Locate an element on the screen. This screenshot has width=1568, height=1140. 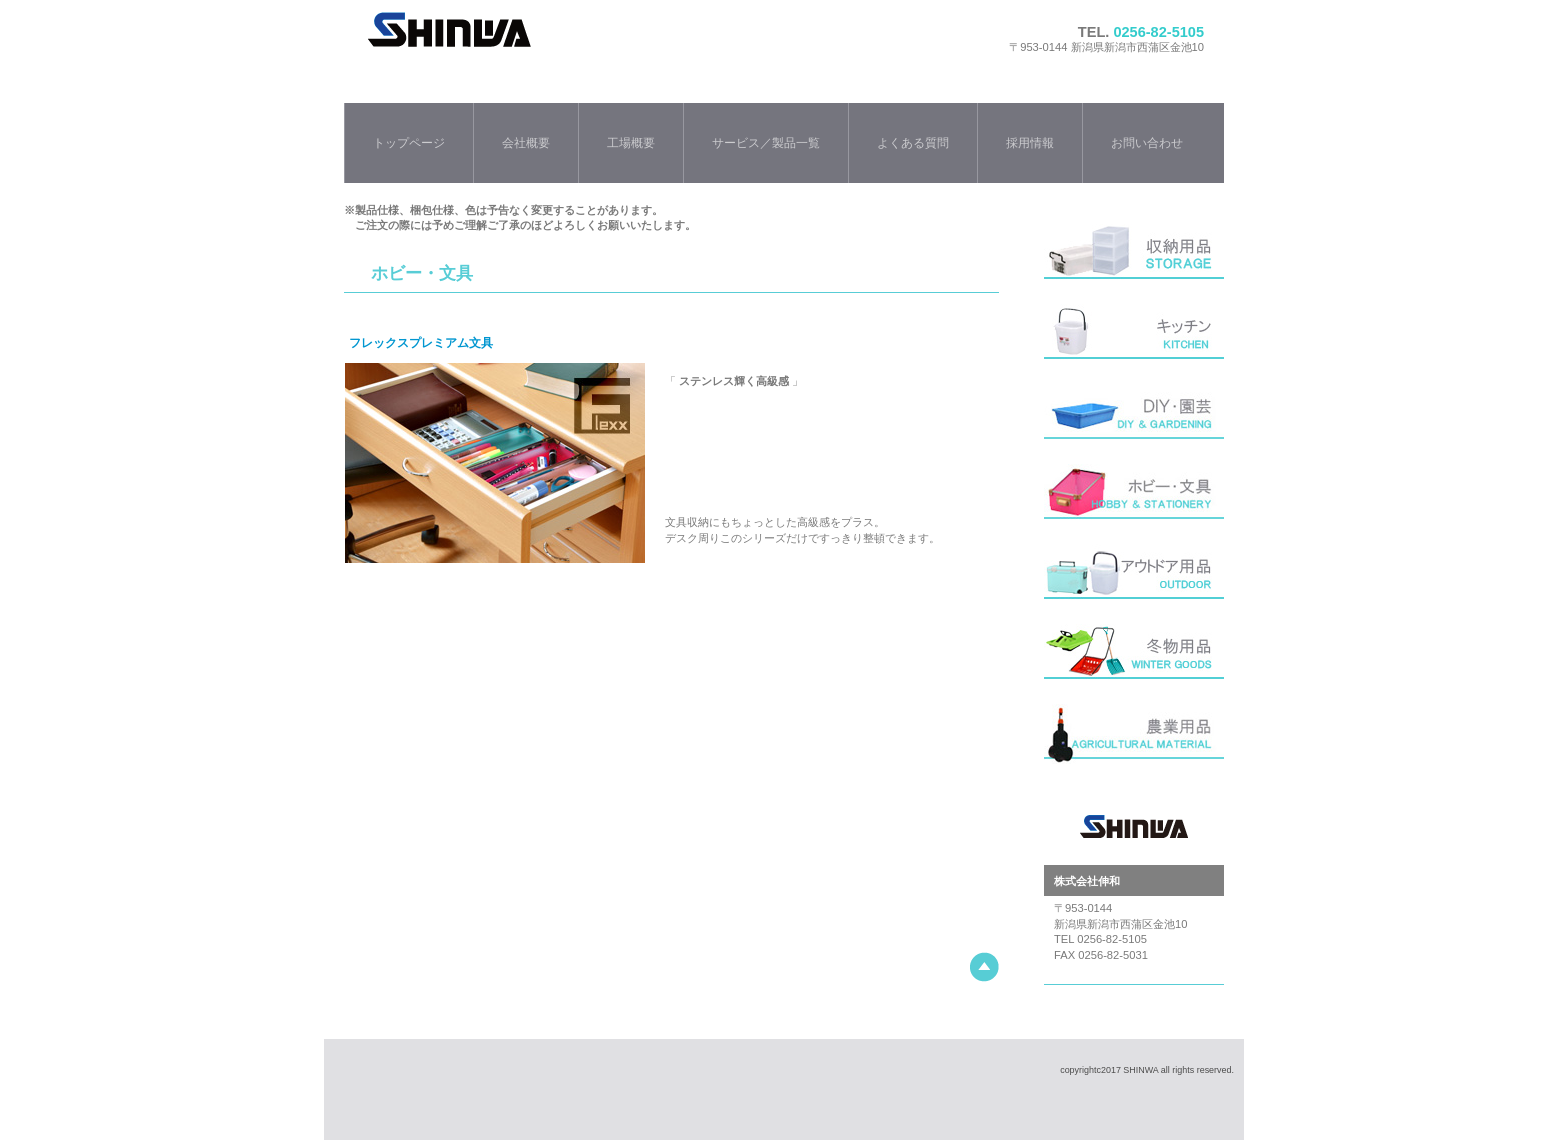
株式会社伸和 is located at coordinates (607, 48).